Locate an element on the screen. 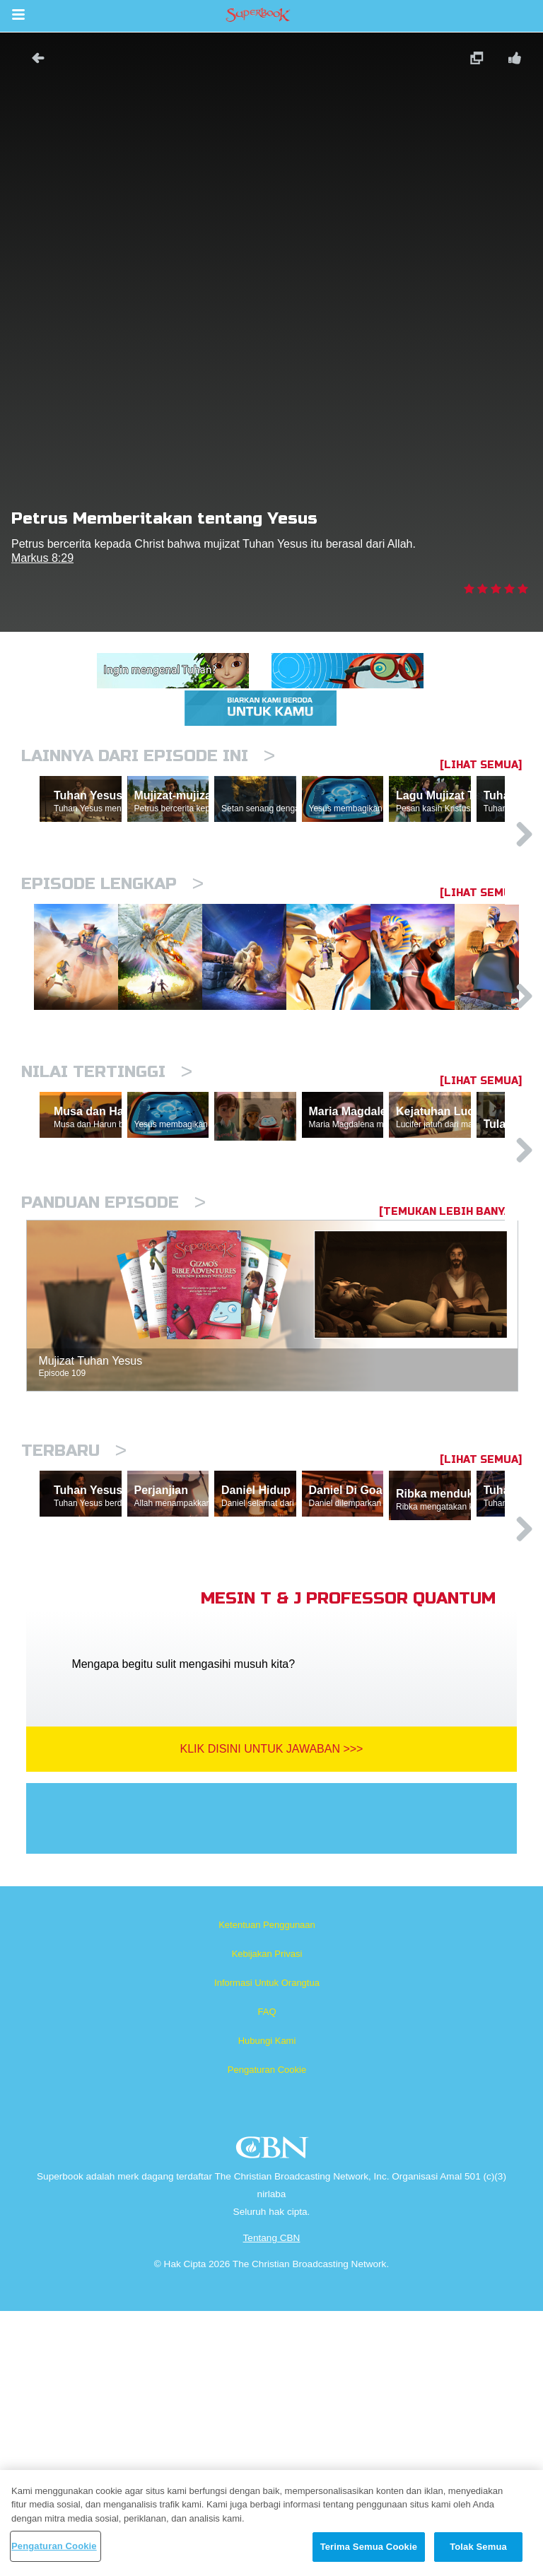 This screenshot has height=2576, width=543. Informasi Untuk Orangtua is located at coordinates (267, 2247).